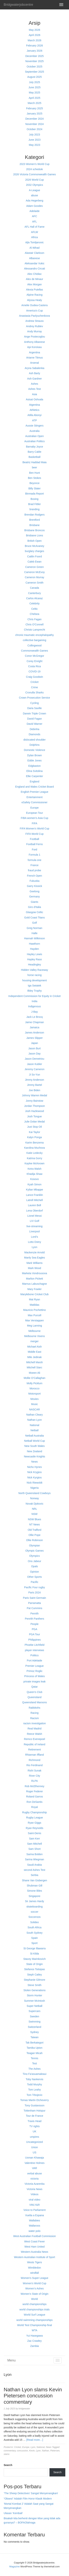 This screenshot has width=69, height=2576. I want to click on Ben Hunt, so click(34, 472).